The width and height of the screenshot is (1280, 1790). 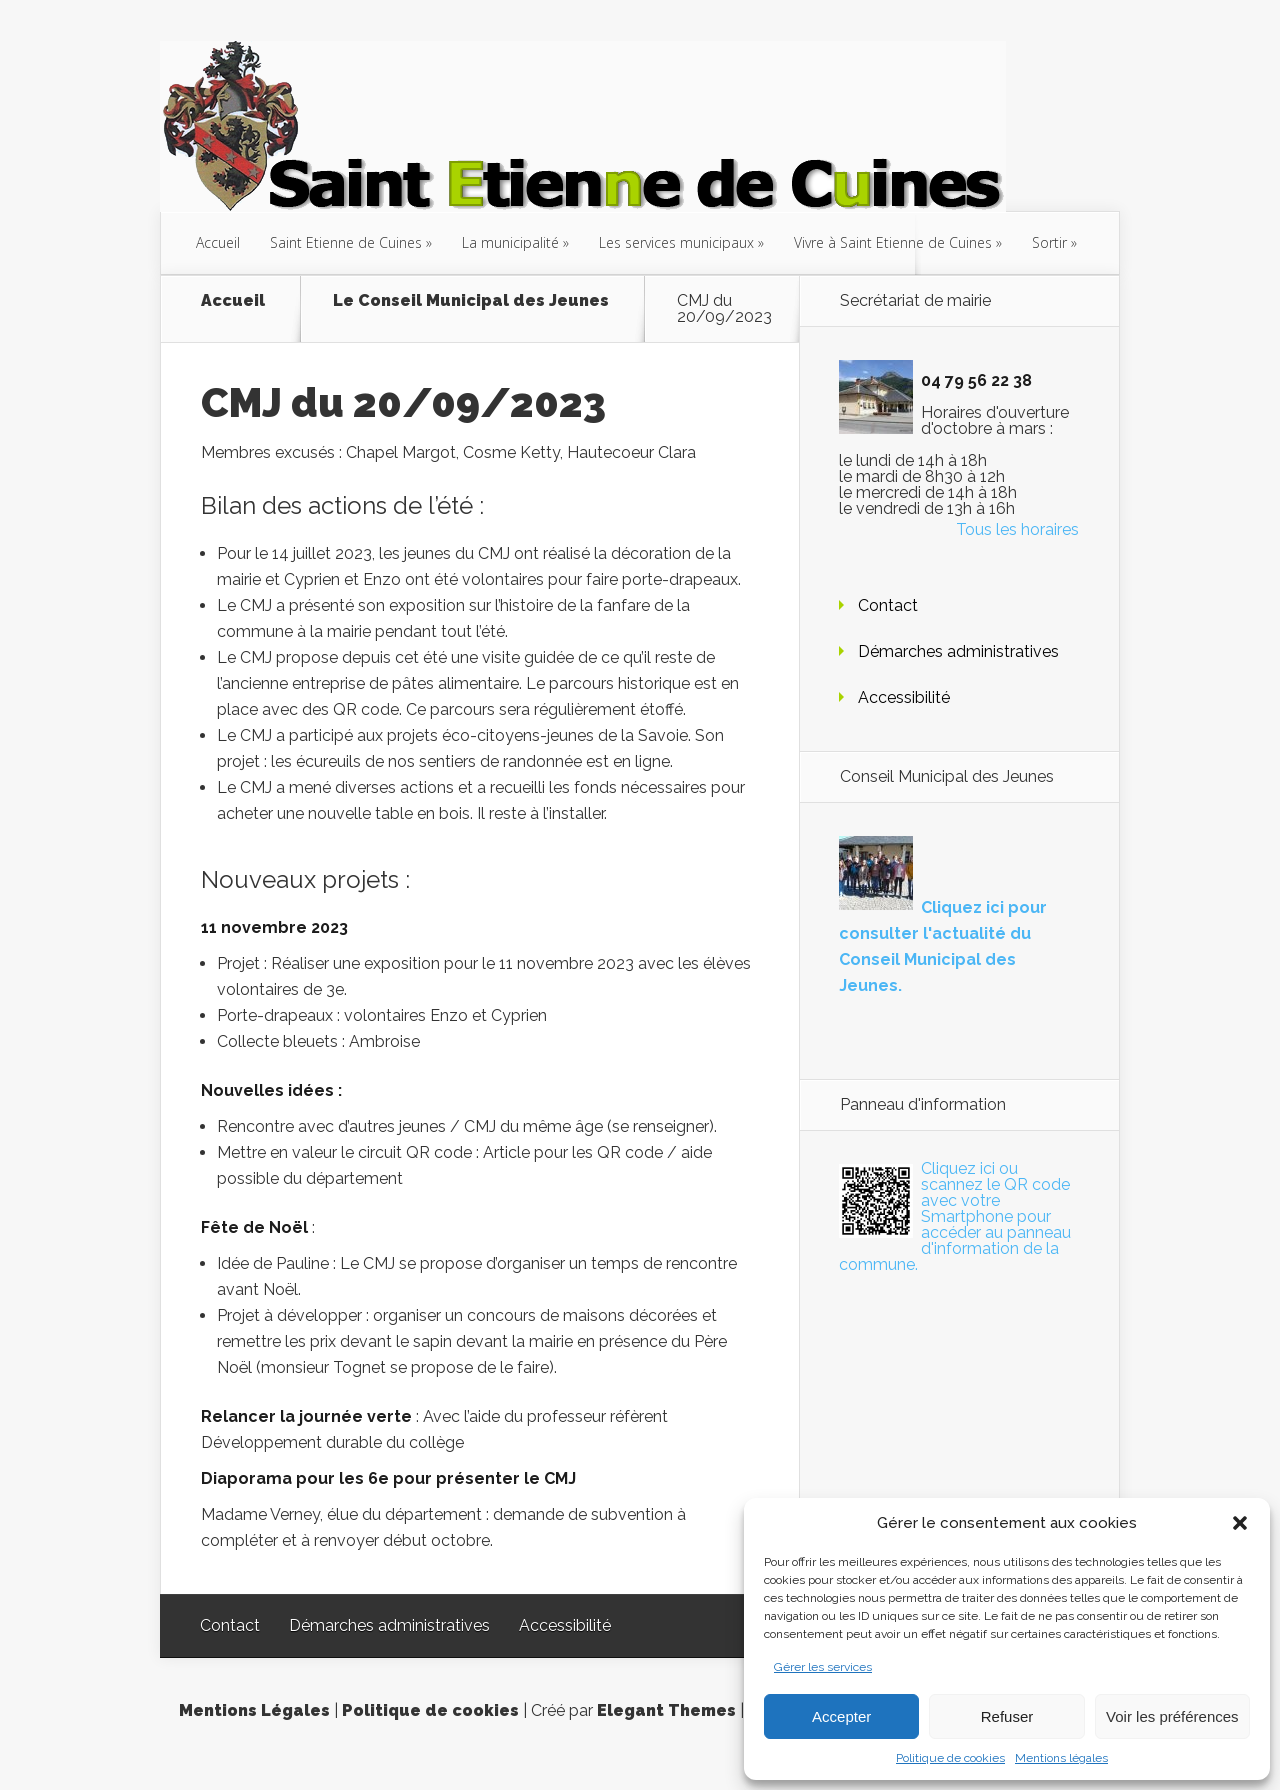 What do you see at coordinates (1240, 1523) in the screenshot?
I see `[button]` at bounding box center [1240, 1523].